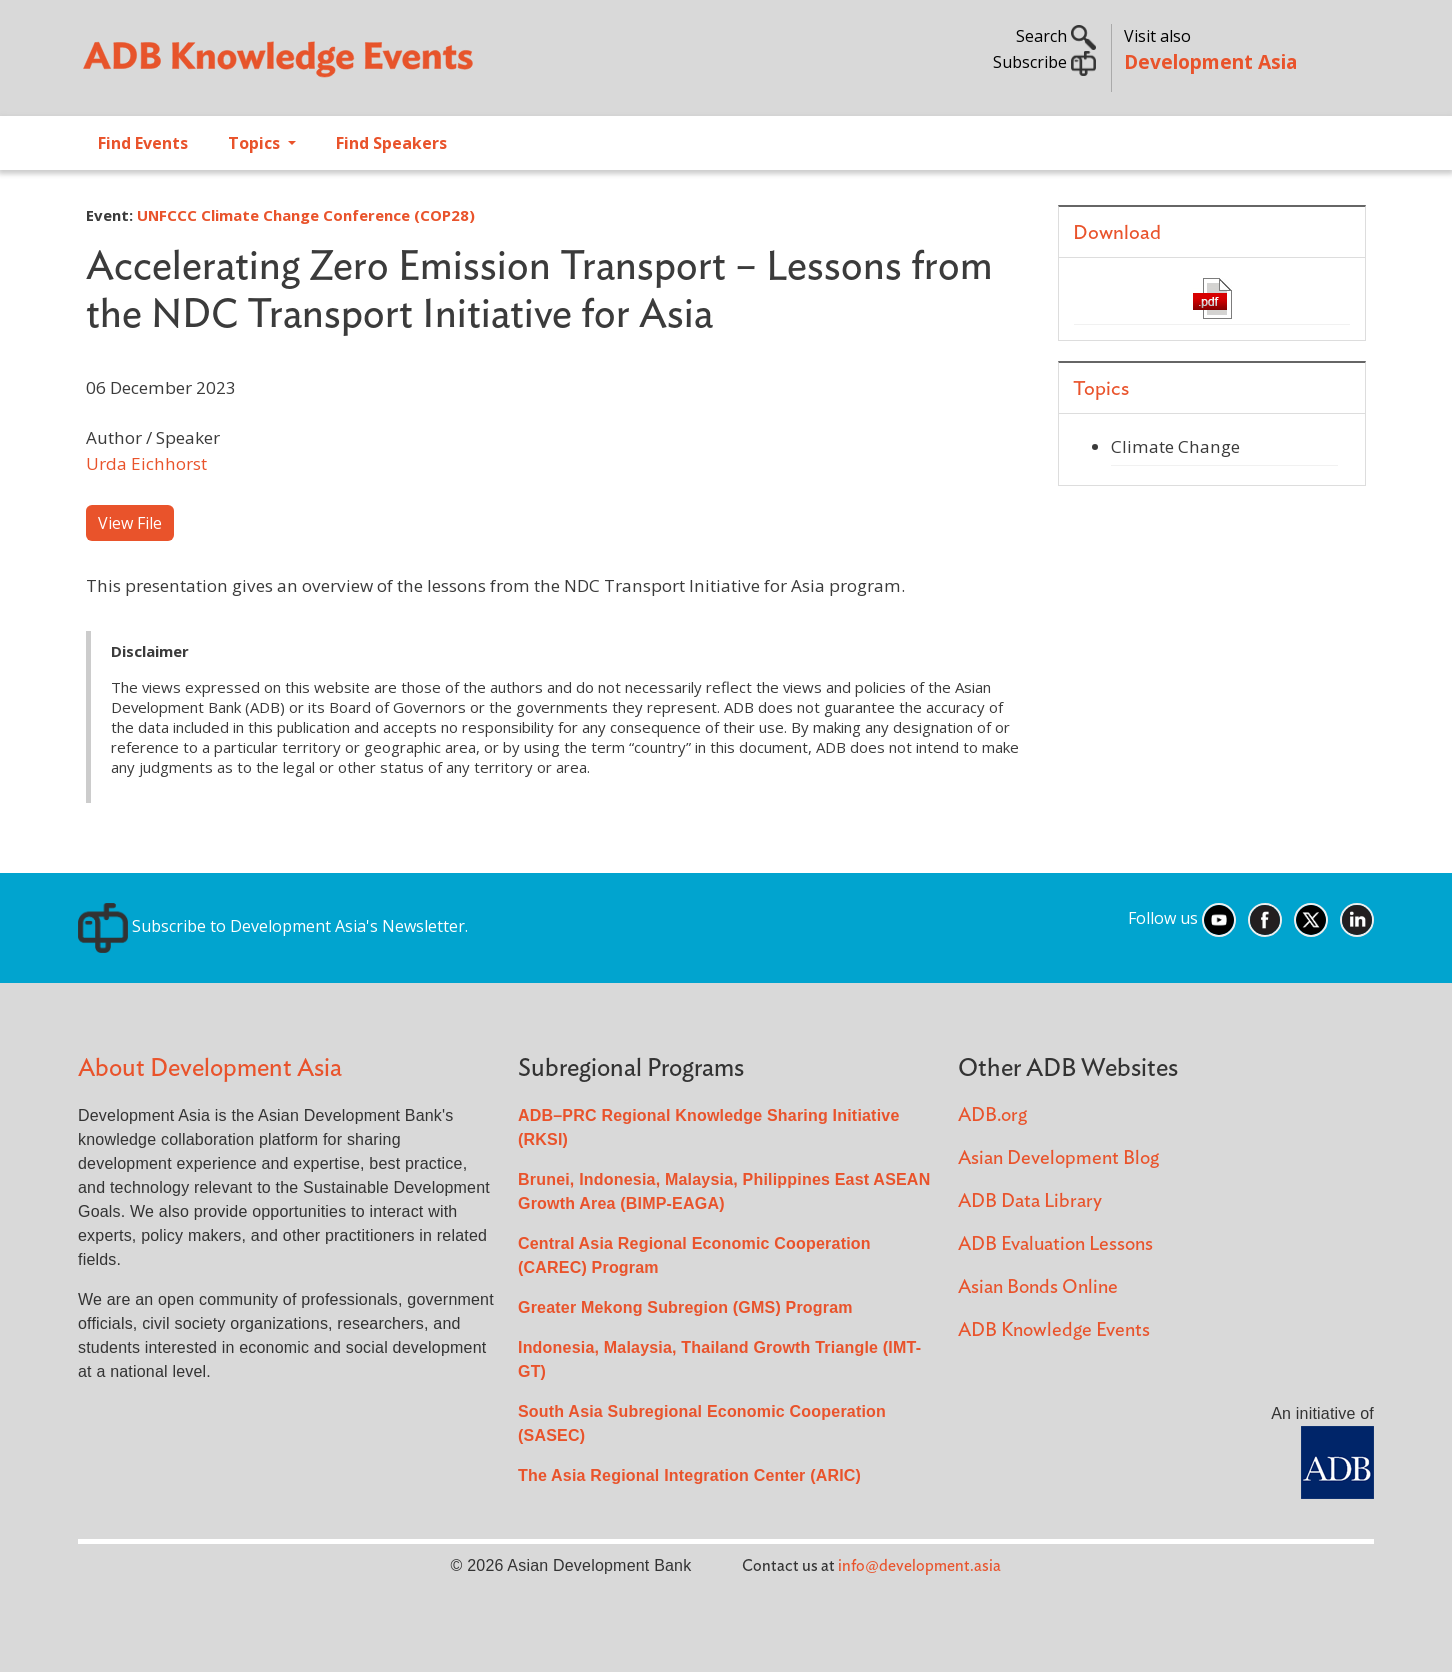  I want to click on ADB Evaluation Lessons, so click(1055, 1244).